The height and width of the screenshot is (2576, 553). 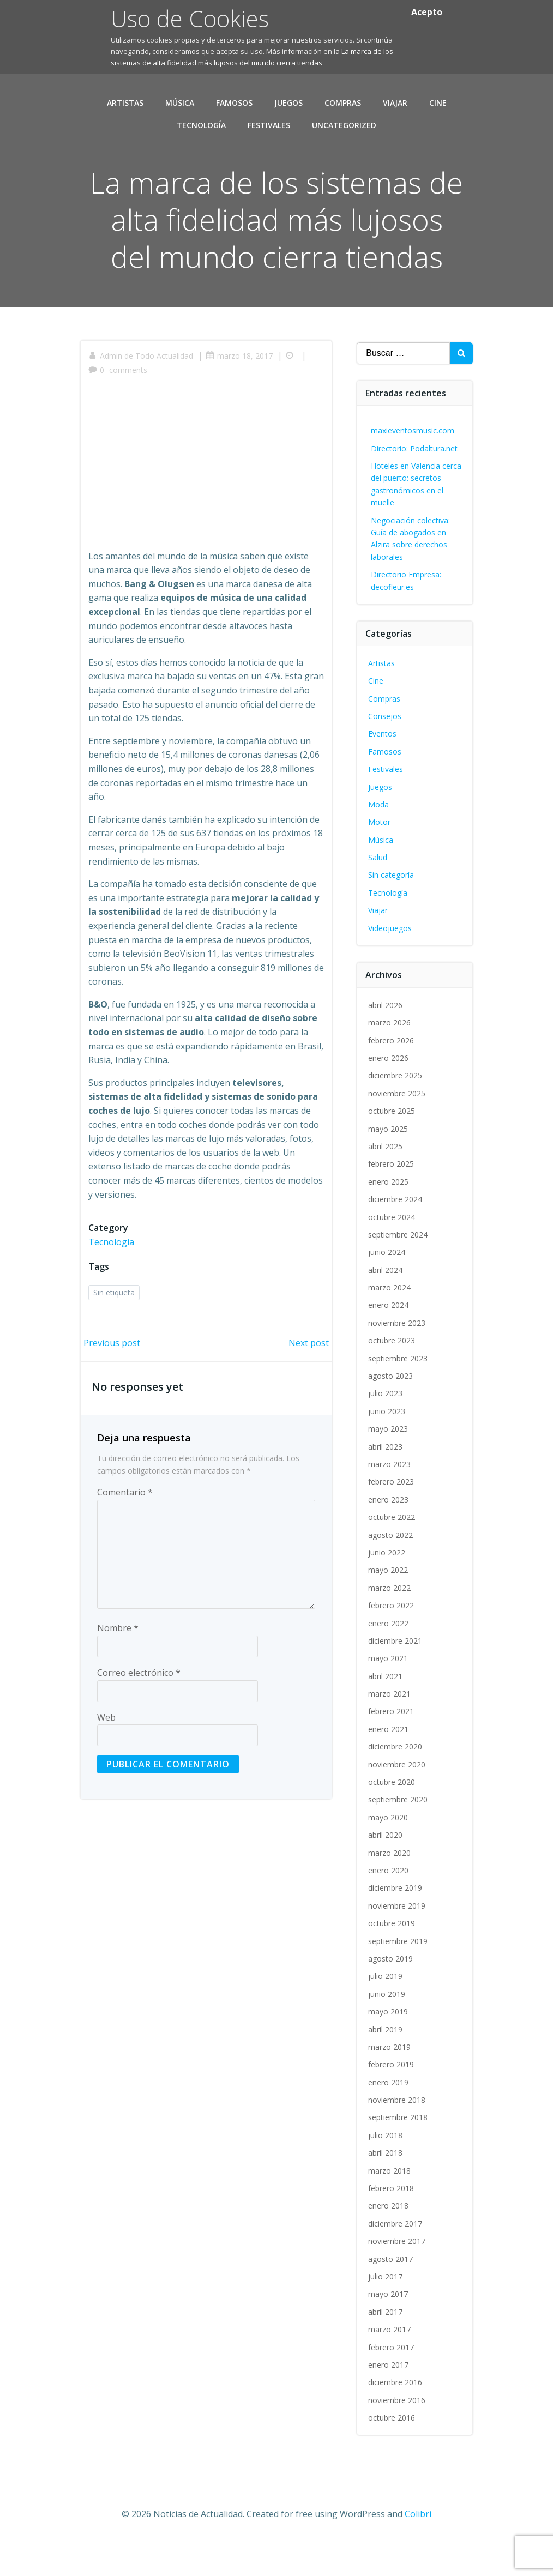 I want to click on Eventos, so click(x=383, y=767).